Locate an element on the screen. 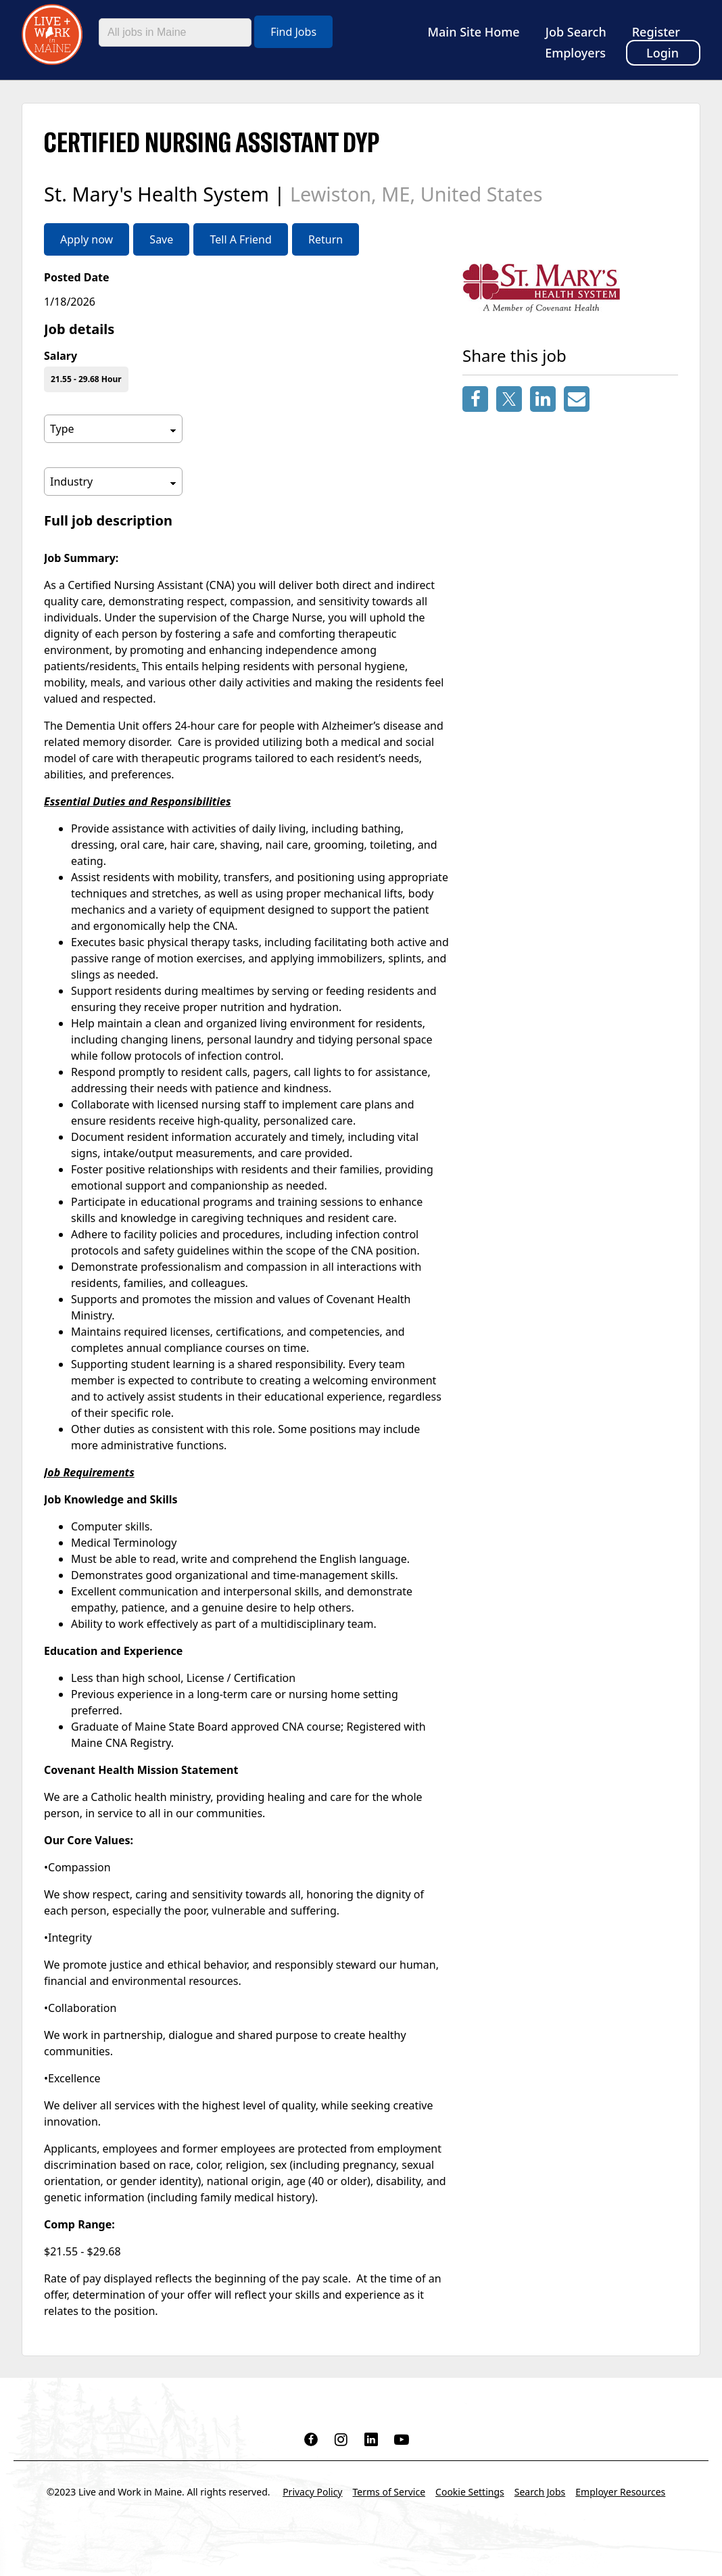 The height and width of the screenshot is (2576, 722). Register is located at coordinates (656, 32).